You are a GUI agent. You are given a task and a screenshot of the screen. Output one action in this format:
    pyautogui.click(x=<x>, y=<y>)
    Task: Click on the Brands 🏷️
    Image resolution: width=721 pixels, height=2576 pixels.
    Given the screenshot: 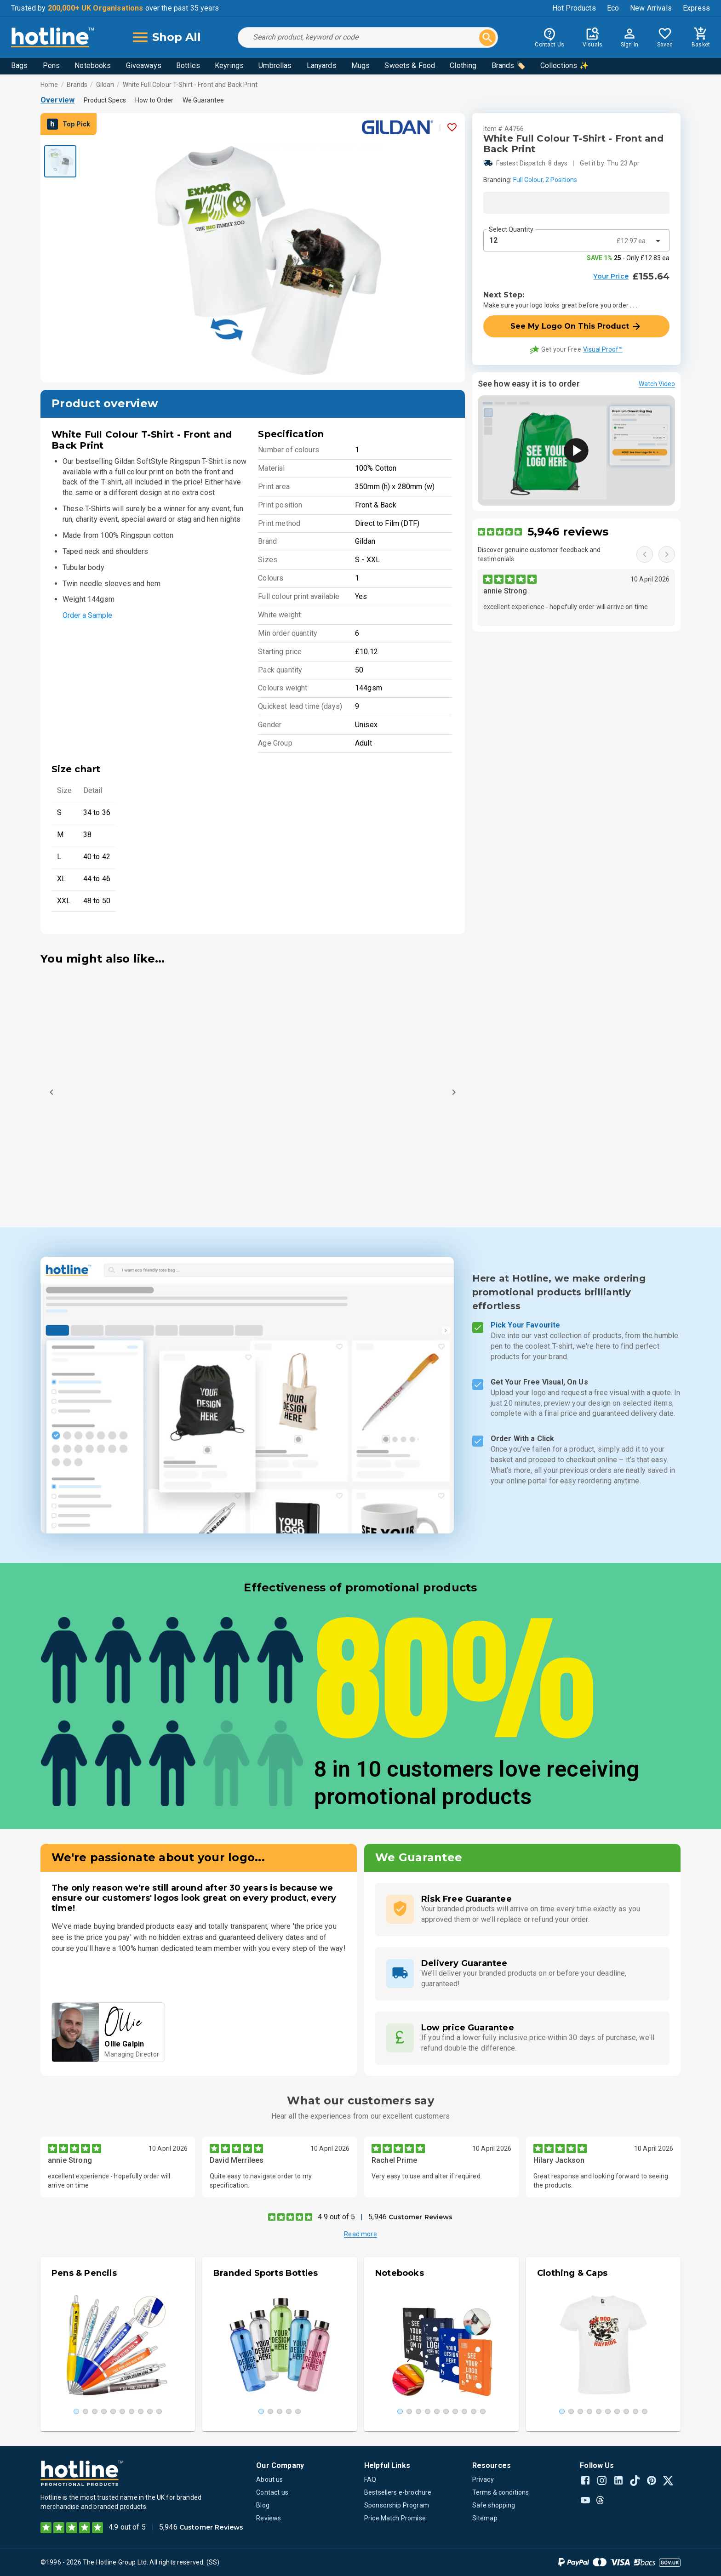 What is the action you would take?
    pyautogui.click(x=509, y=65)
    